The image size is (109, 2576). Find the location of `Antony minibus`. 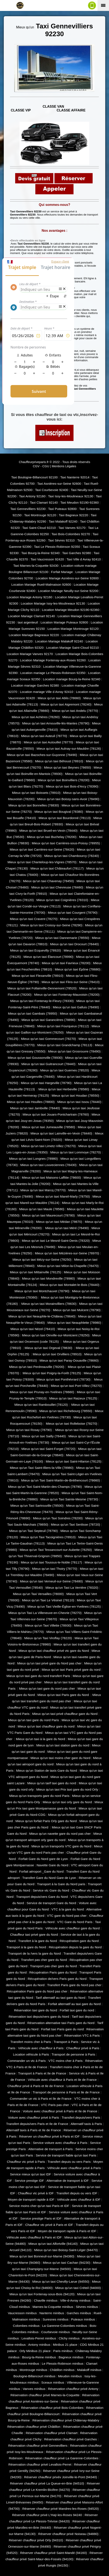

Antony minibus is located at coordinates (39, 2344).